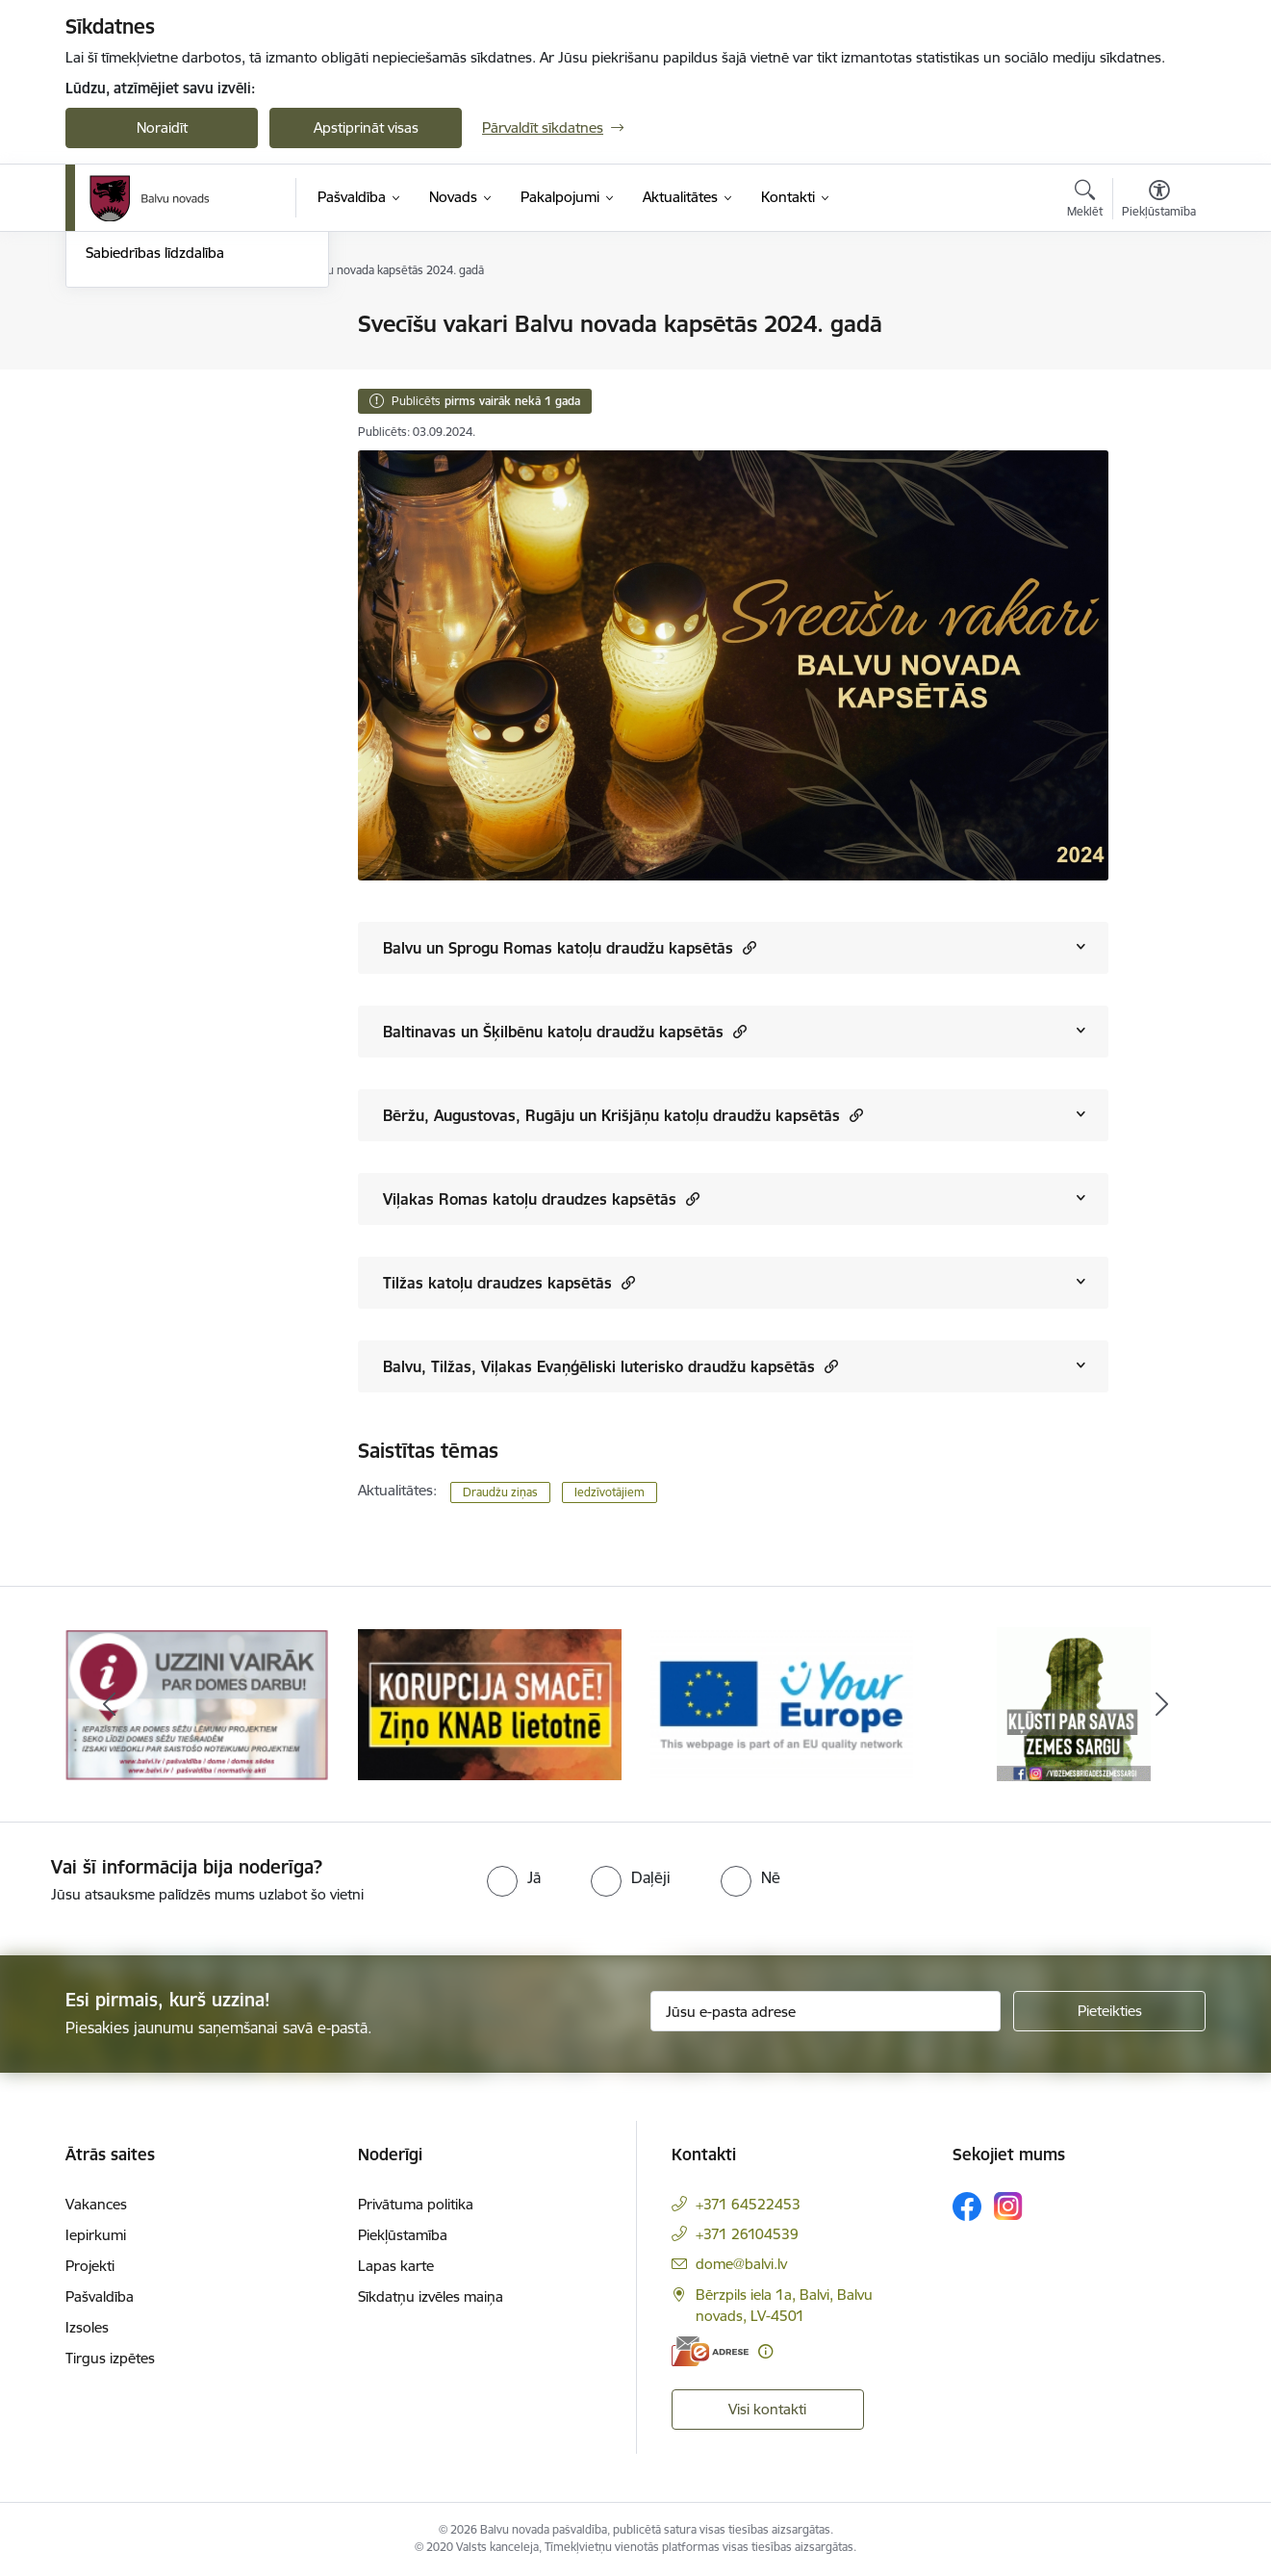 Image resolution: width=1271 pixels, height=2576 pixels. I want to click on Iedzīvotājiem, so click(609, 1492).